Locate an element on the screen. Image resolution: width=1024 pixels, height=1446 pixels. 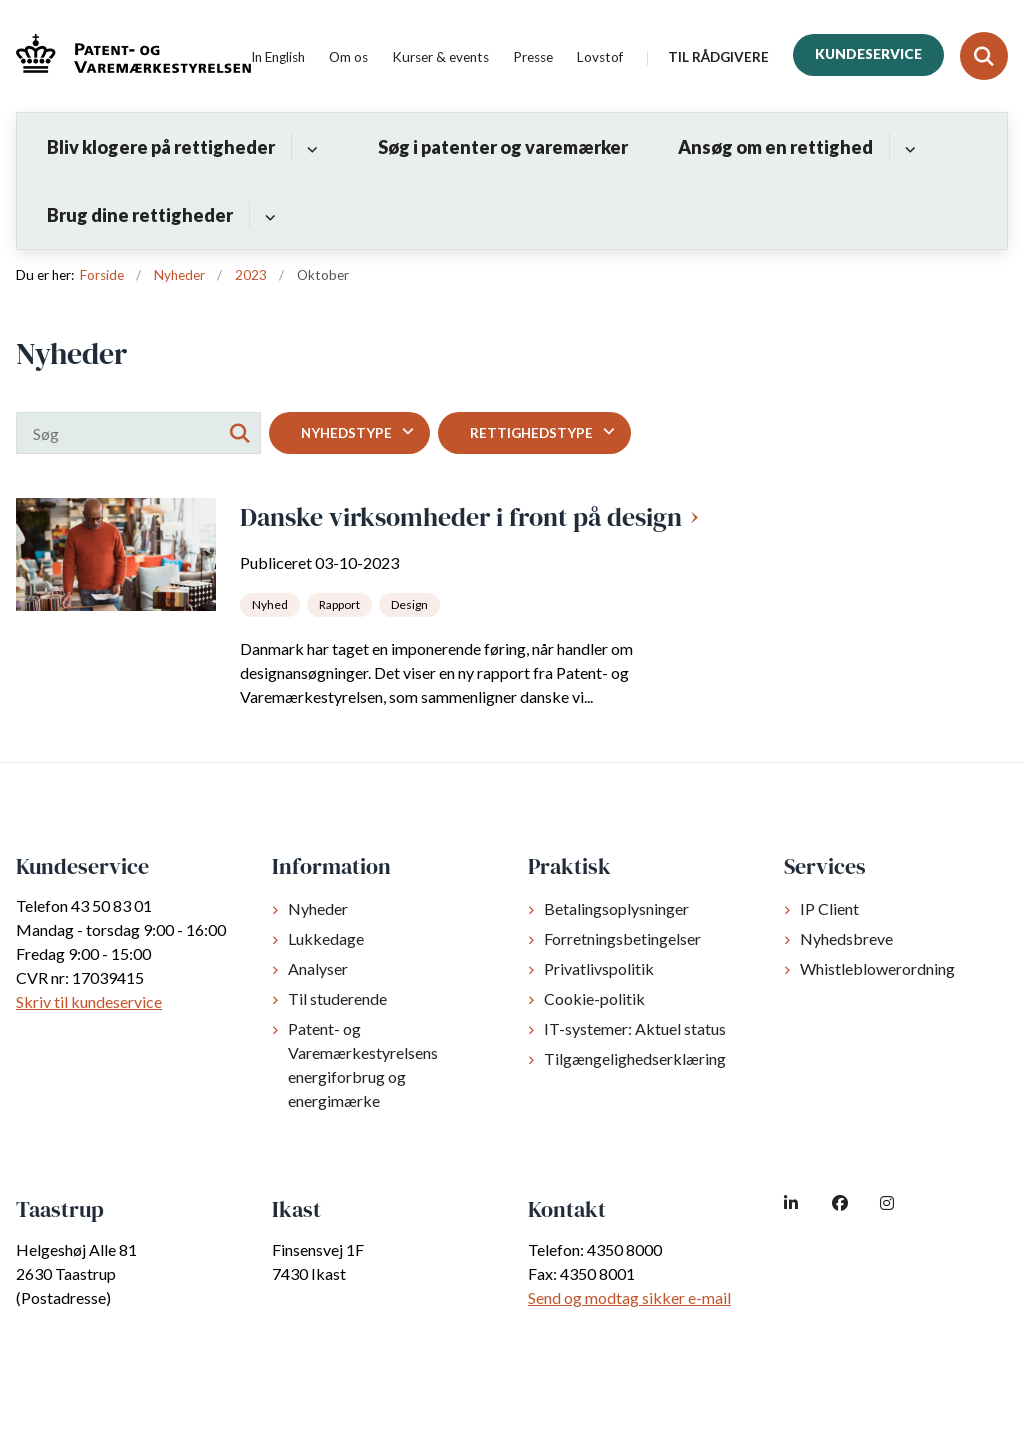
Nyhedsbreve is located at coordinates (846, 938).